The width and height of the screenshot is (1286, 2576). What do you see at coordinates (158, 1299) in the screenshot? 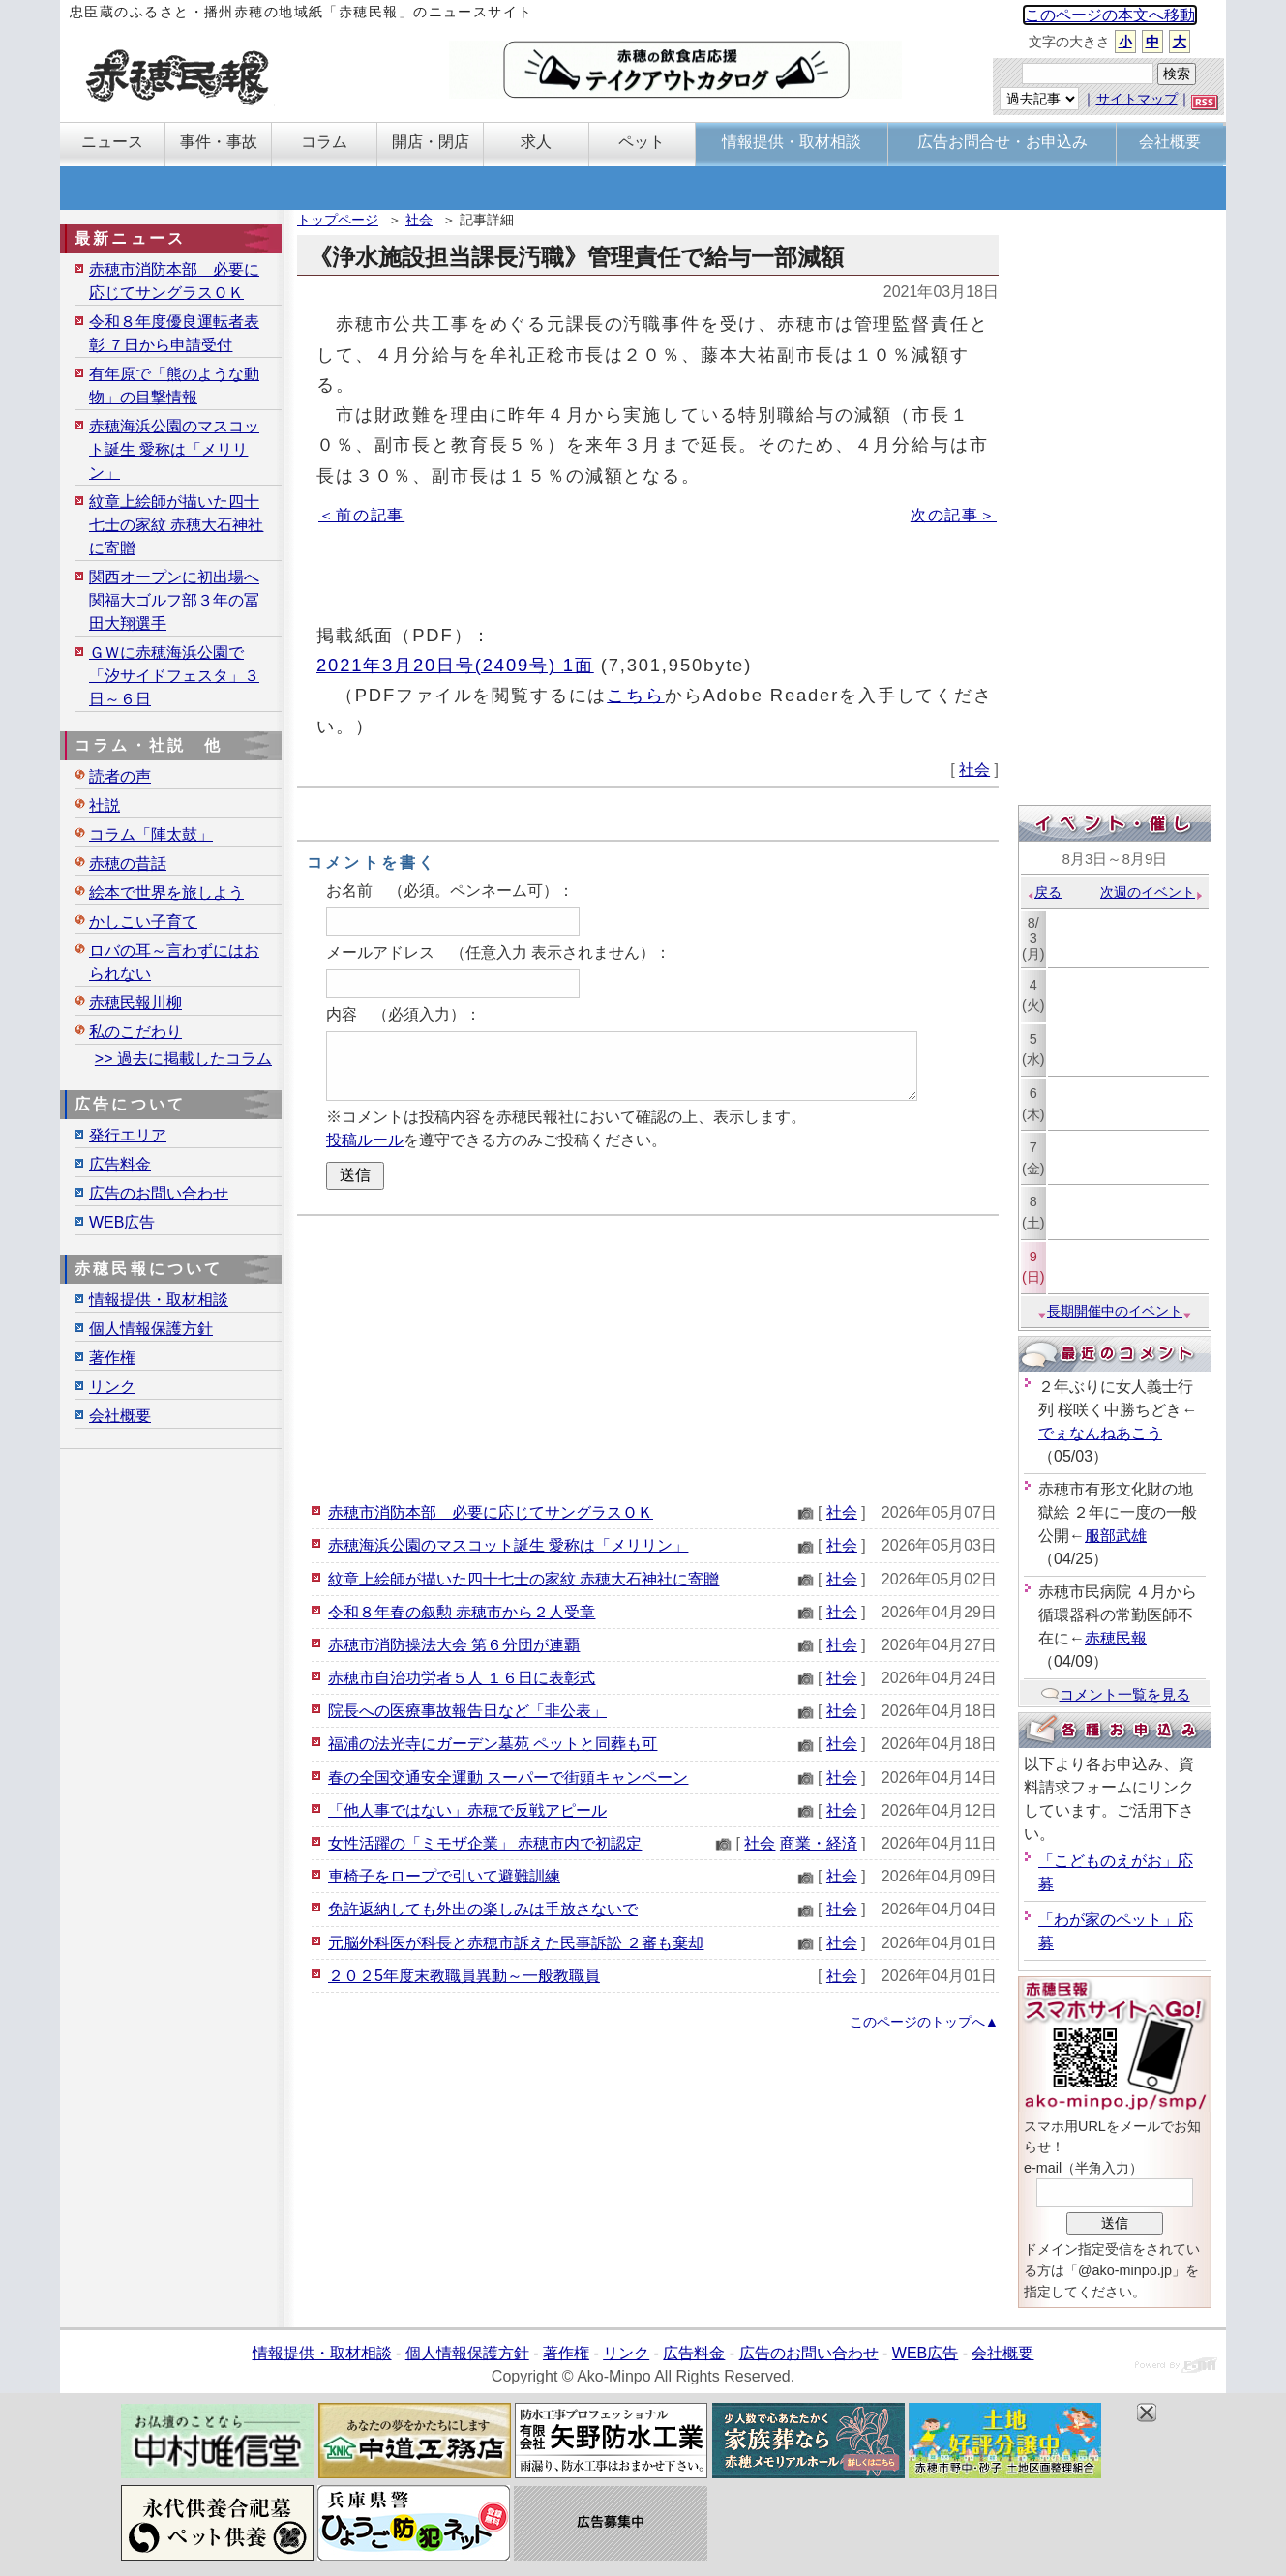
I see `情報提供・取材相談` at bounding box center [158, 1299].